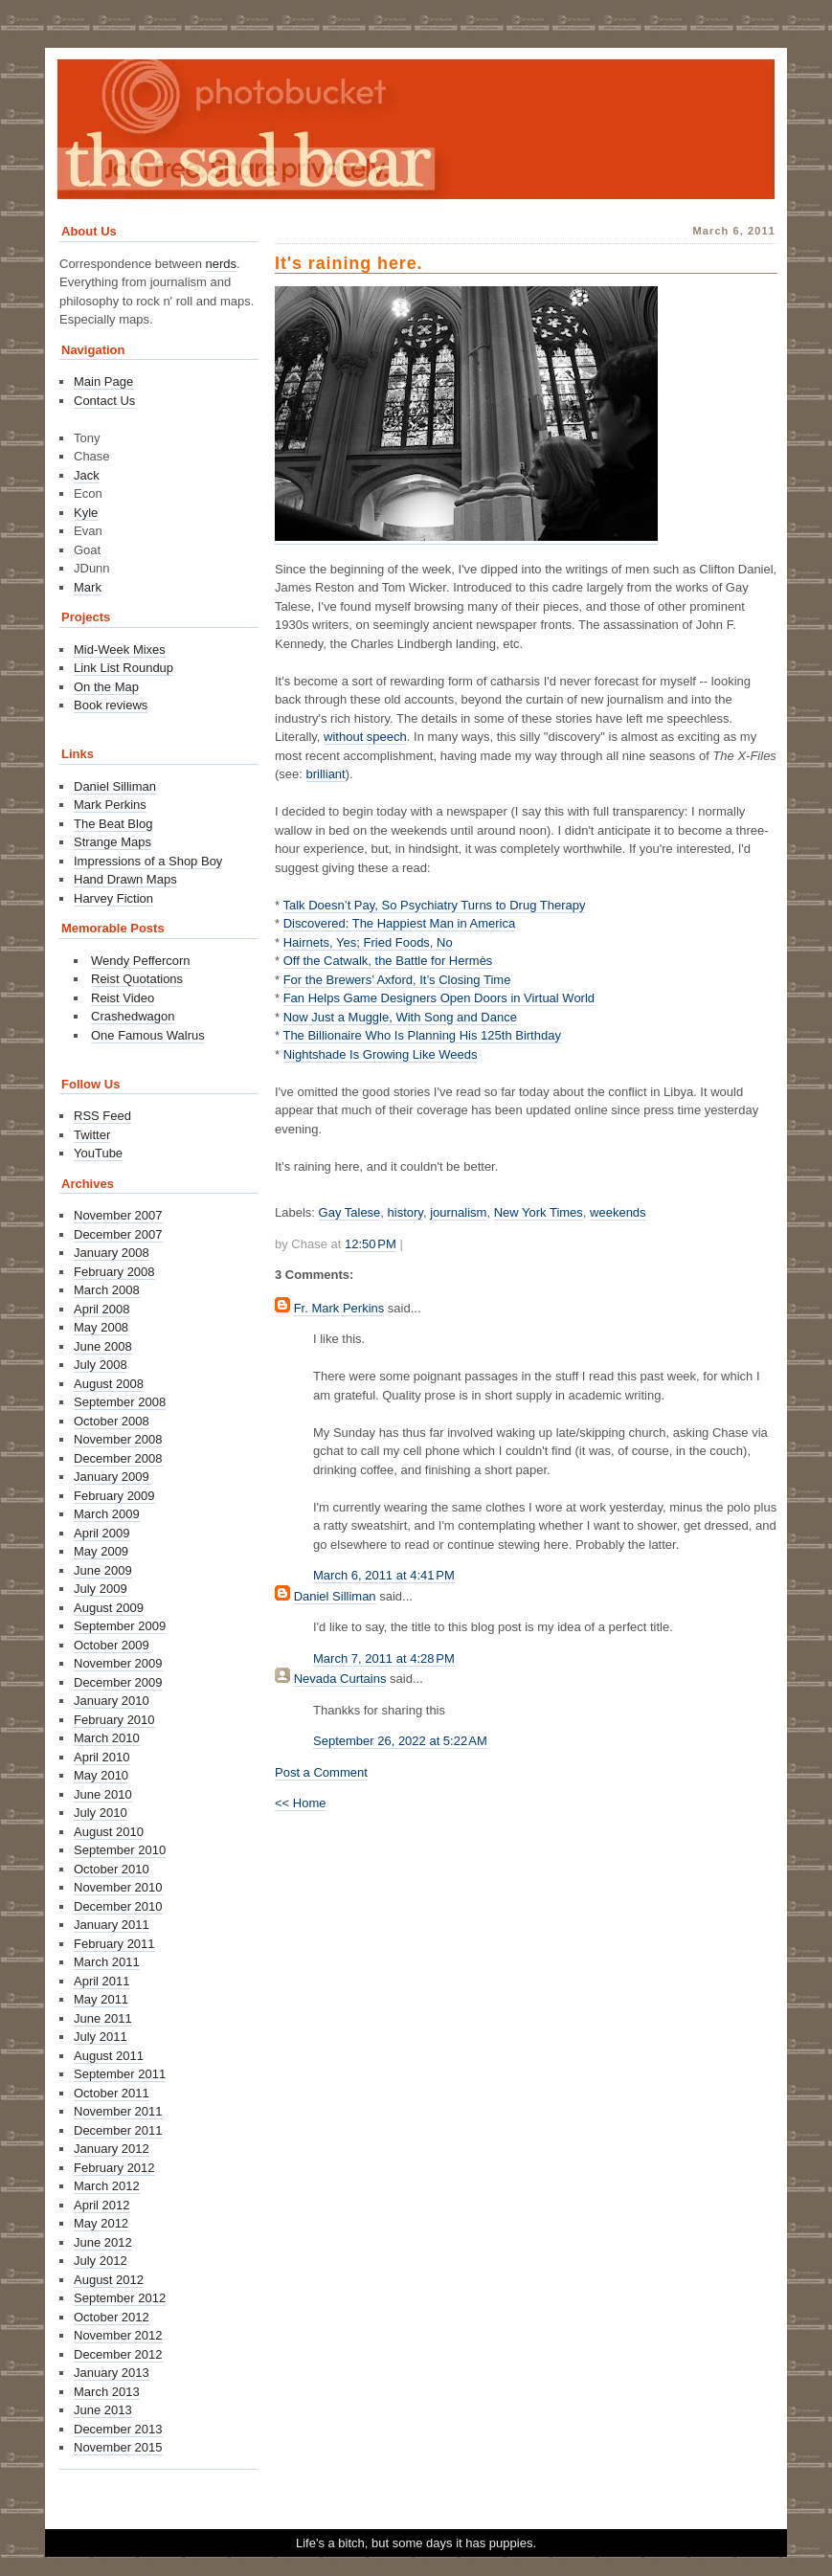 Image resolution: width=832 pixels, height=2576 pixels. Describe the element at coordinates (400, 1741) in the screenshot. I see `September 26, 2022 at 5:22 AM` at that location.